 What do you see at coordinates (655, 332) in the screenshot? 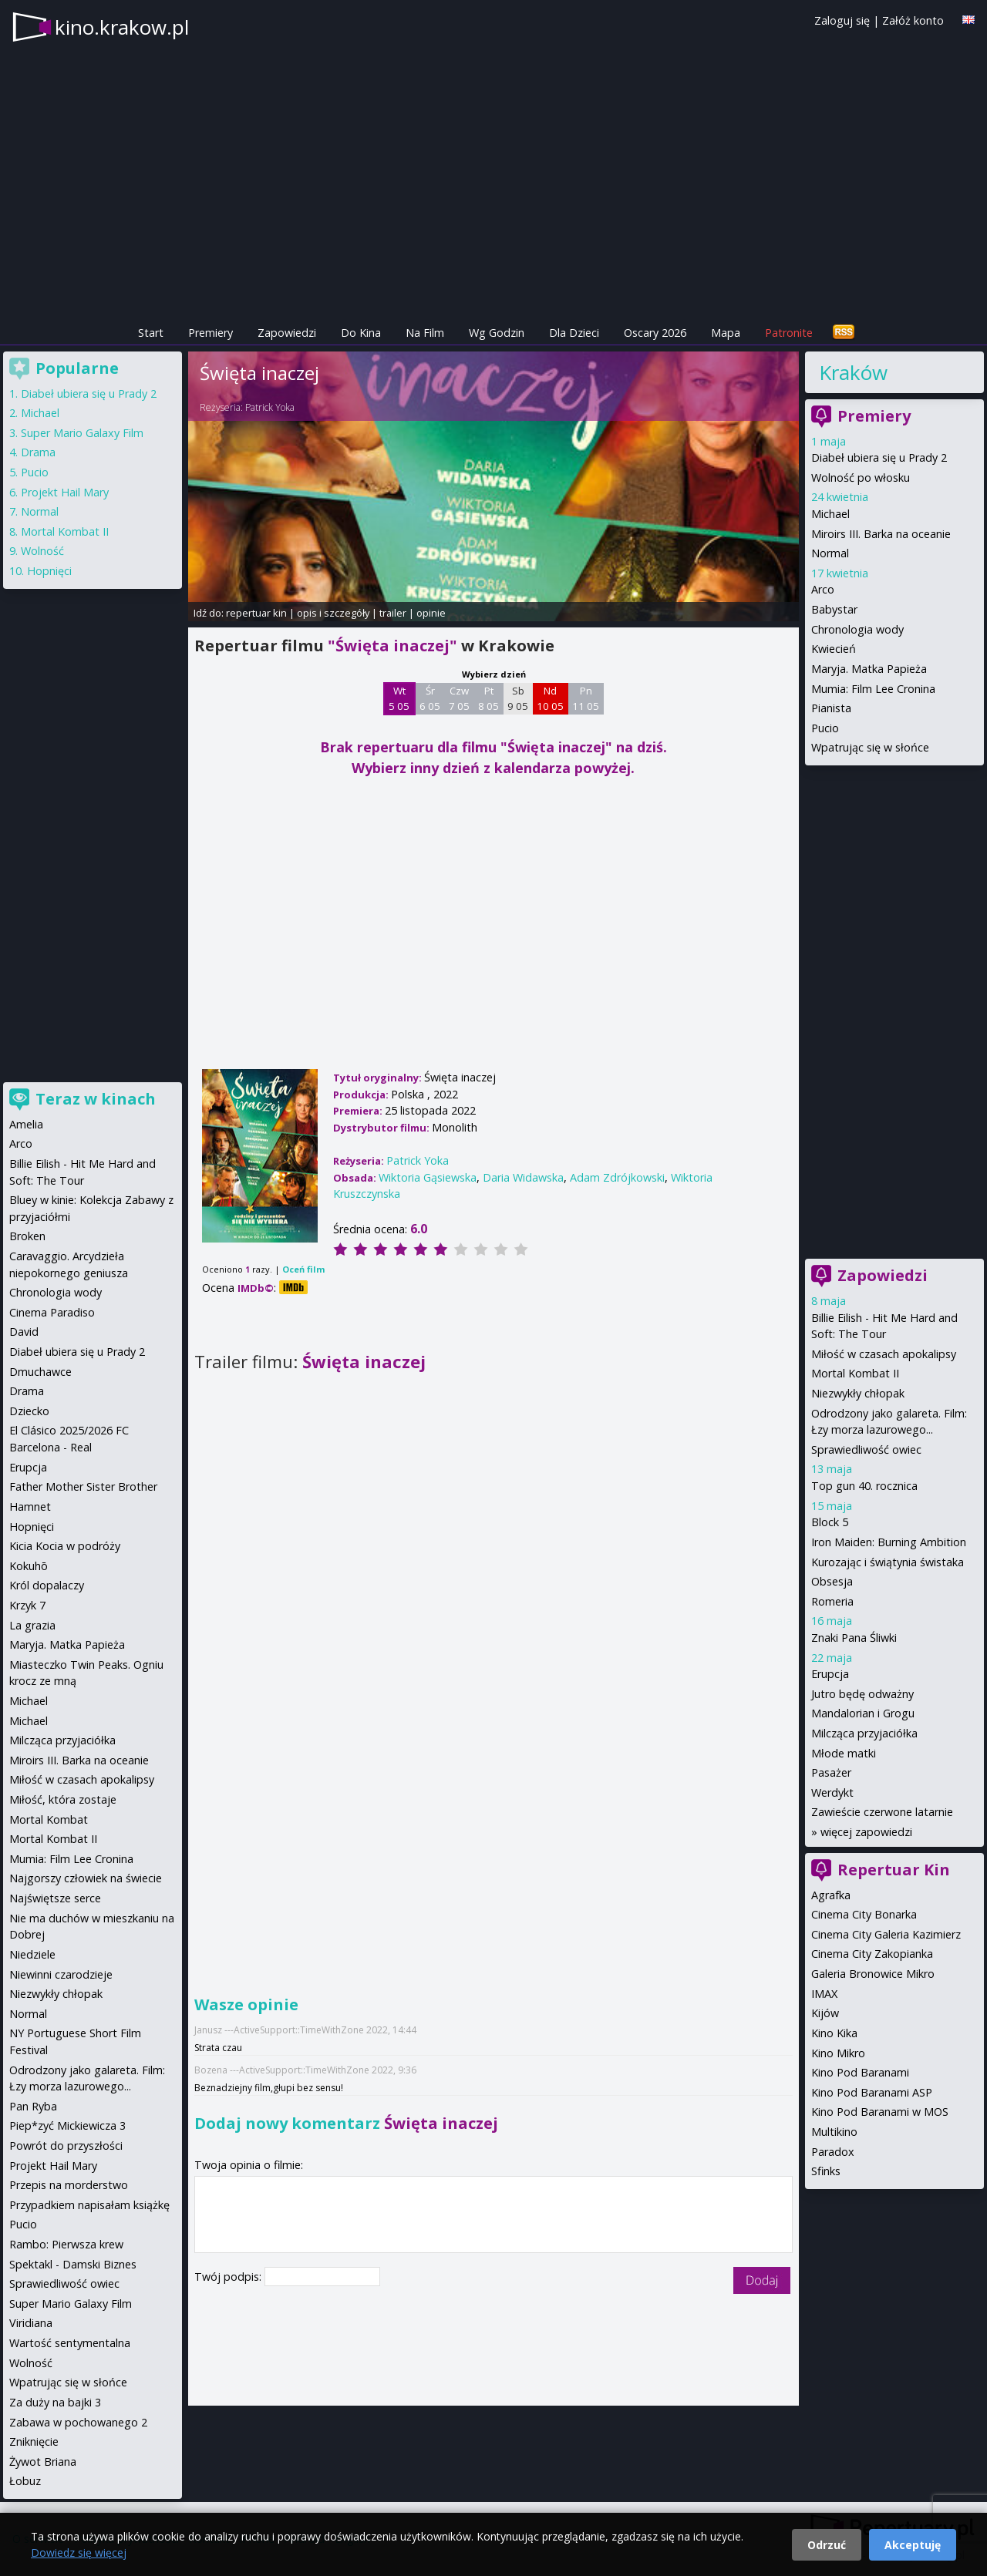
I see `Oscary 2026` at bounding box center [655, 332].